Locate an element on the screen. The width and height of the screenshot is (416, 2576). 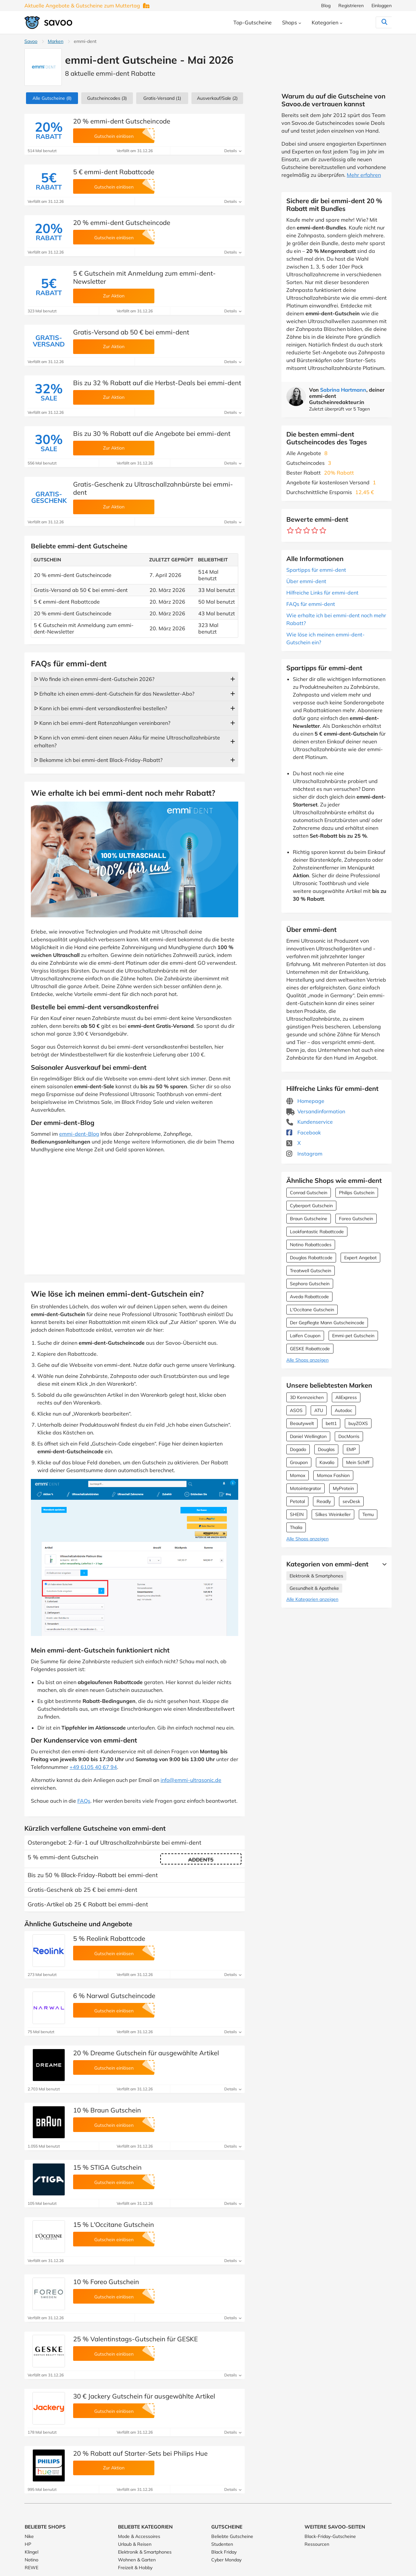
Gesundheit & Apotheke is located at coordinates (314, 1588).